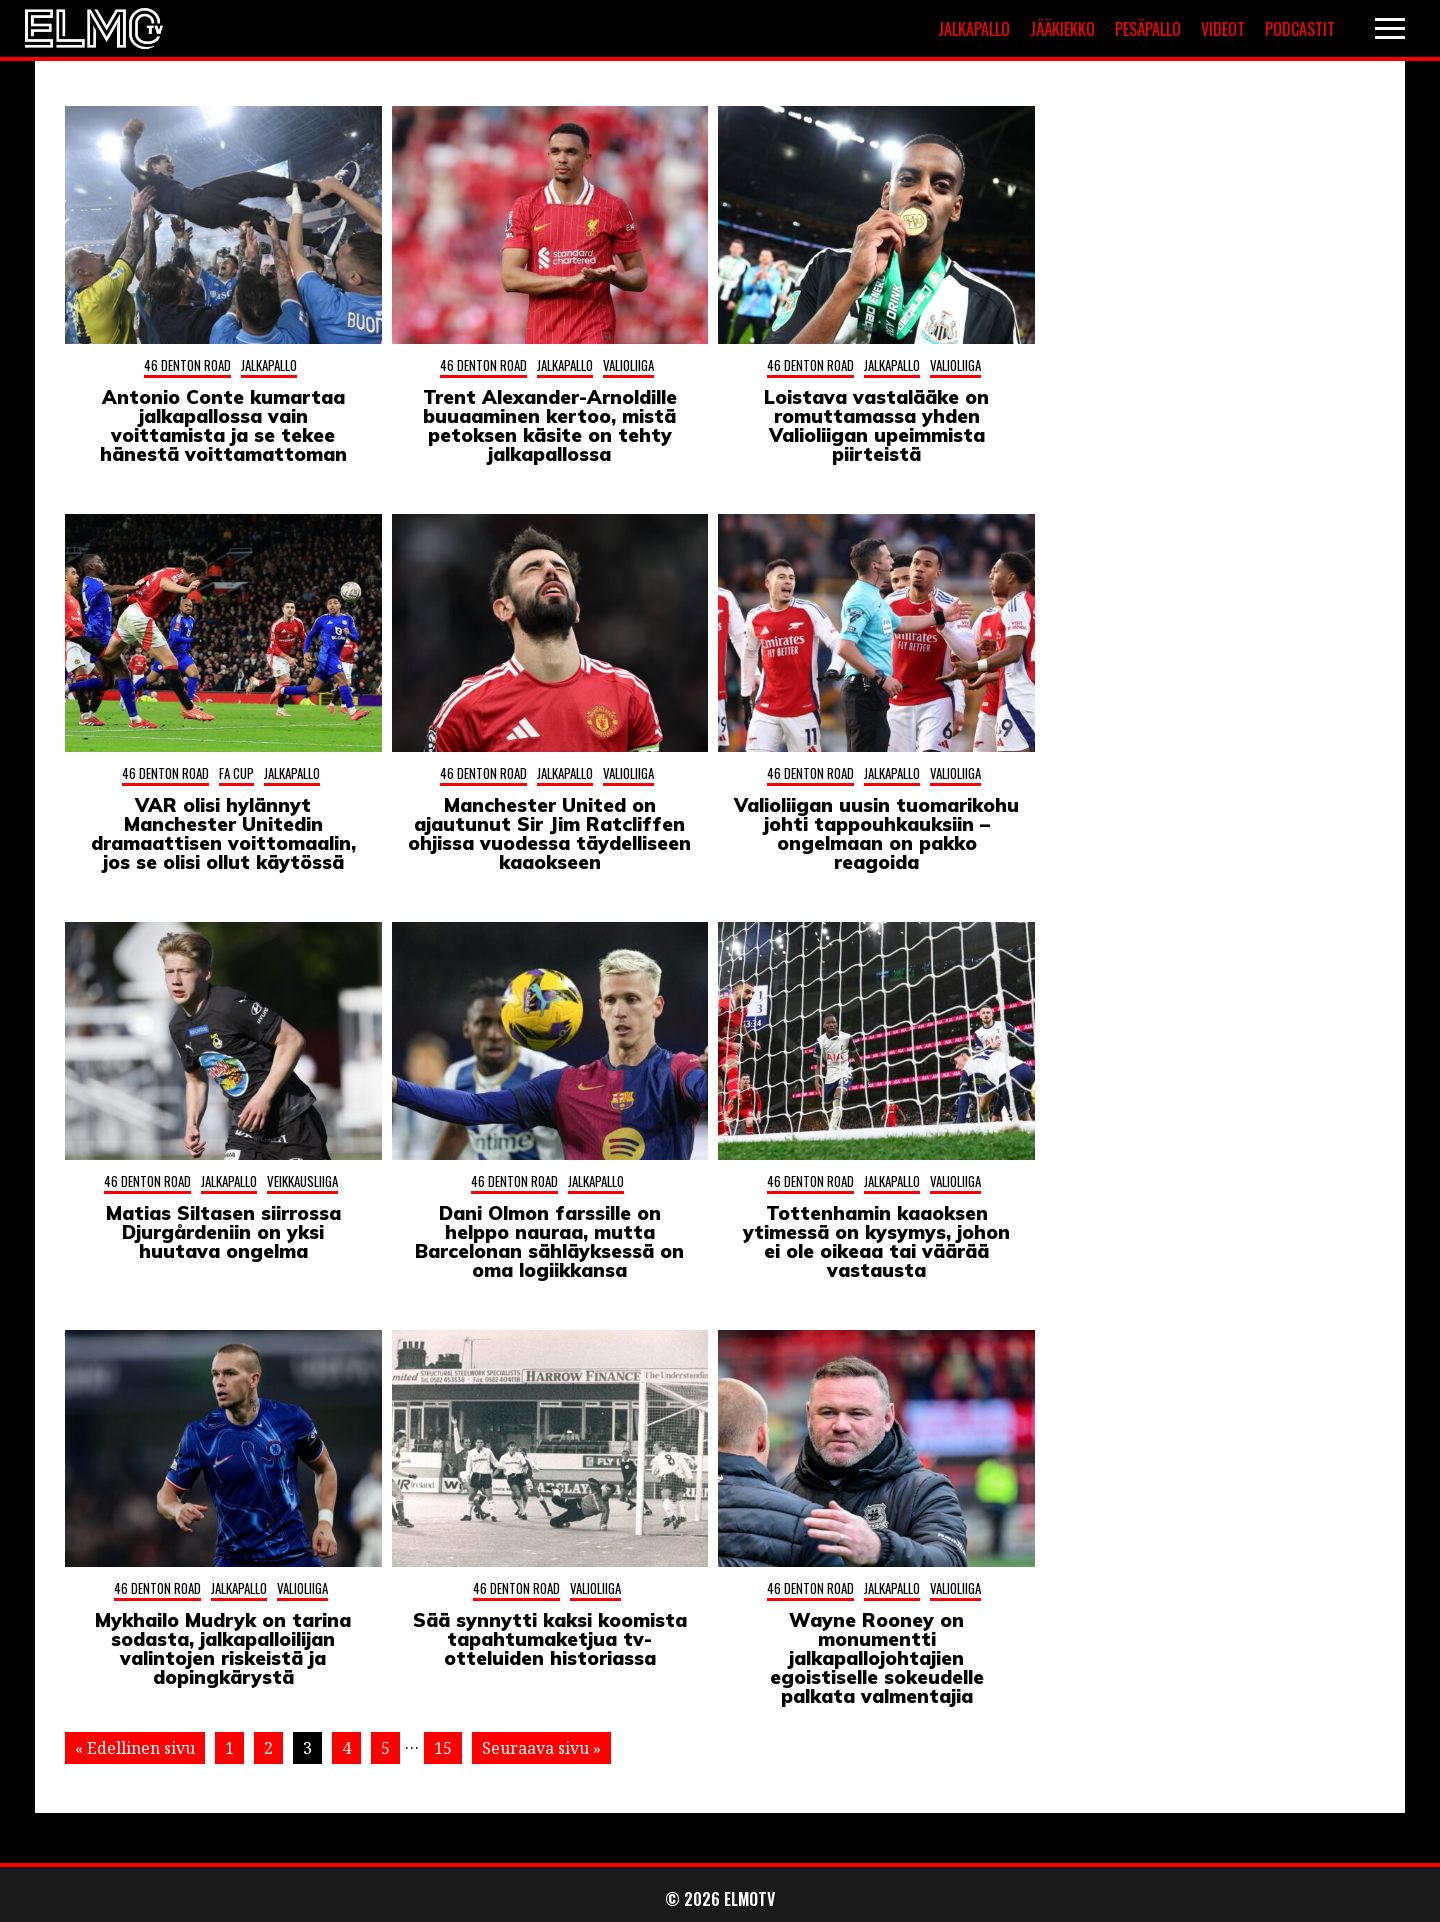  I want to click on Jalkapallo, so click(974, 29).